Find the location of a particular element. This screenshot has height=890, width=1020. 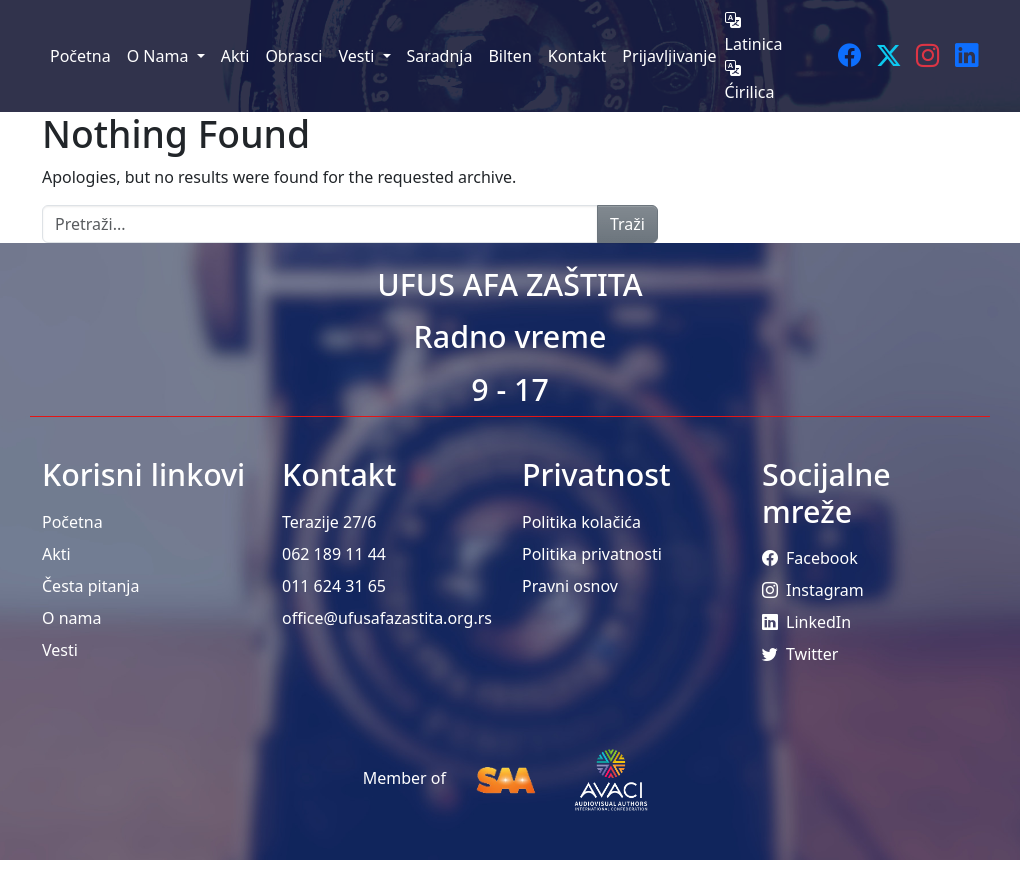

Saradnja [menuitem] is located at coordinates (440, 56).